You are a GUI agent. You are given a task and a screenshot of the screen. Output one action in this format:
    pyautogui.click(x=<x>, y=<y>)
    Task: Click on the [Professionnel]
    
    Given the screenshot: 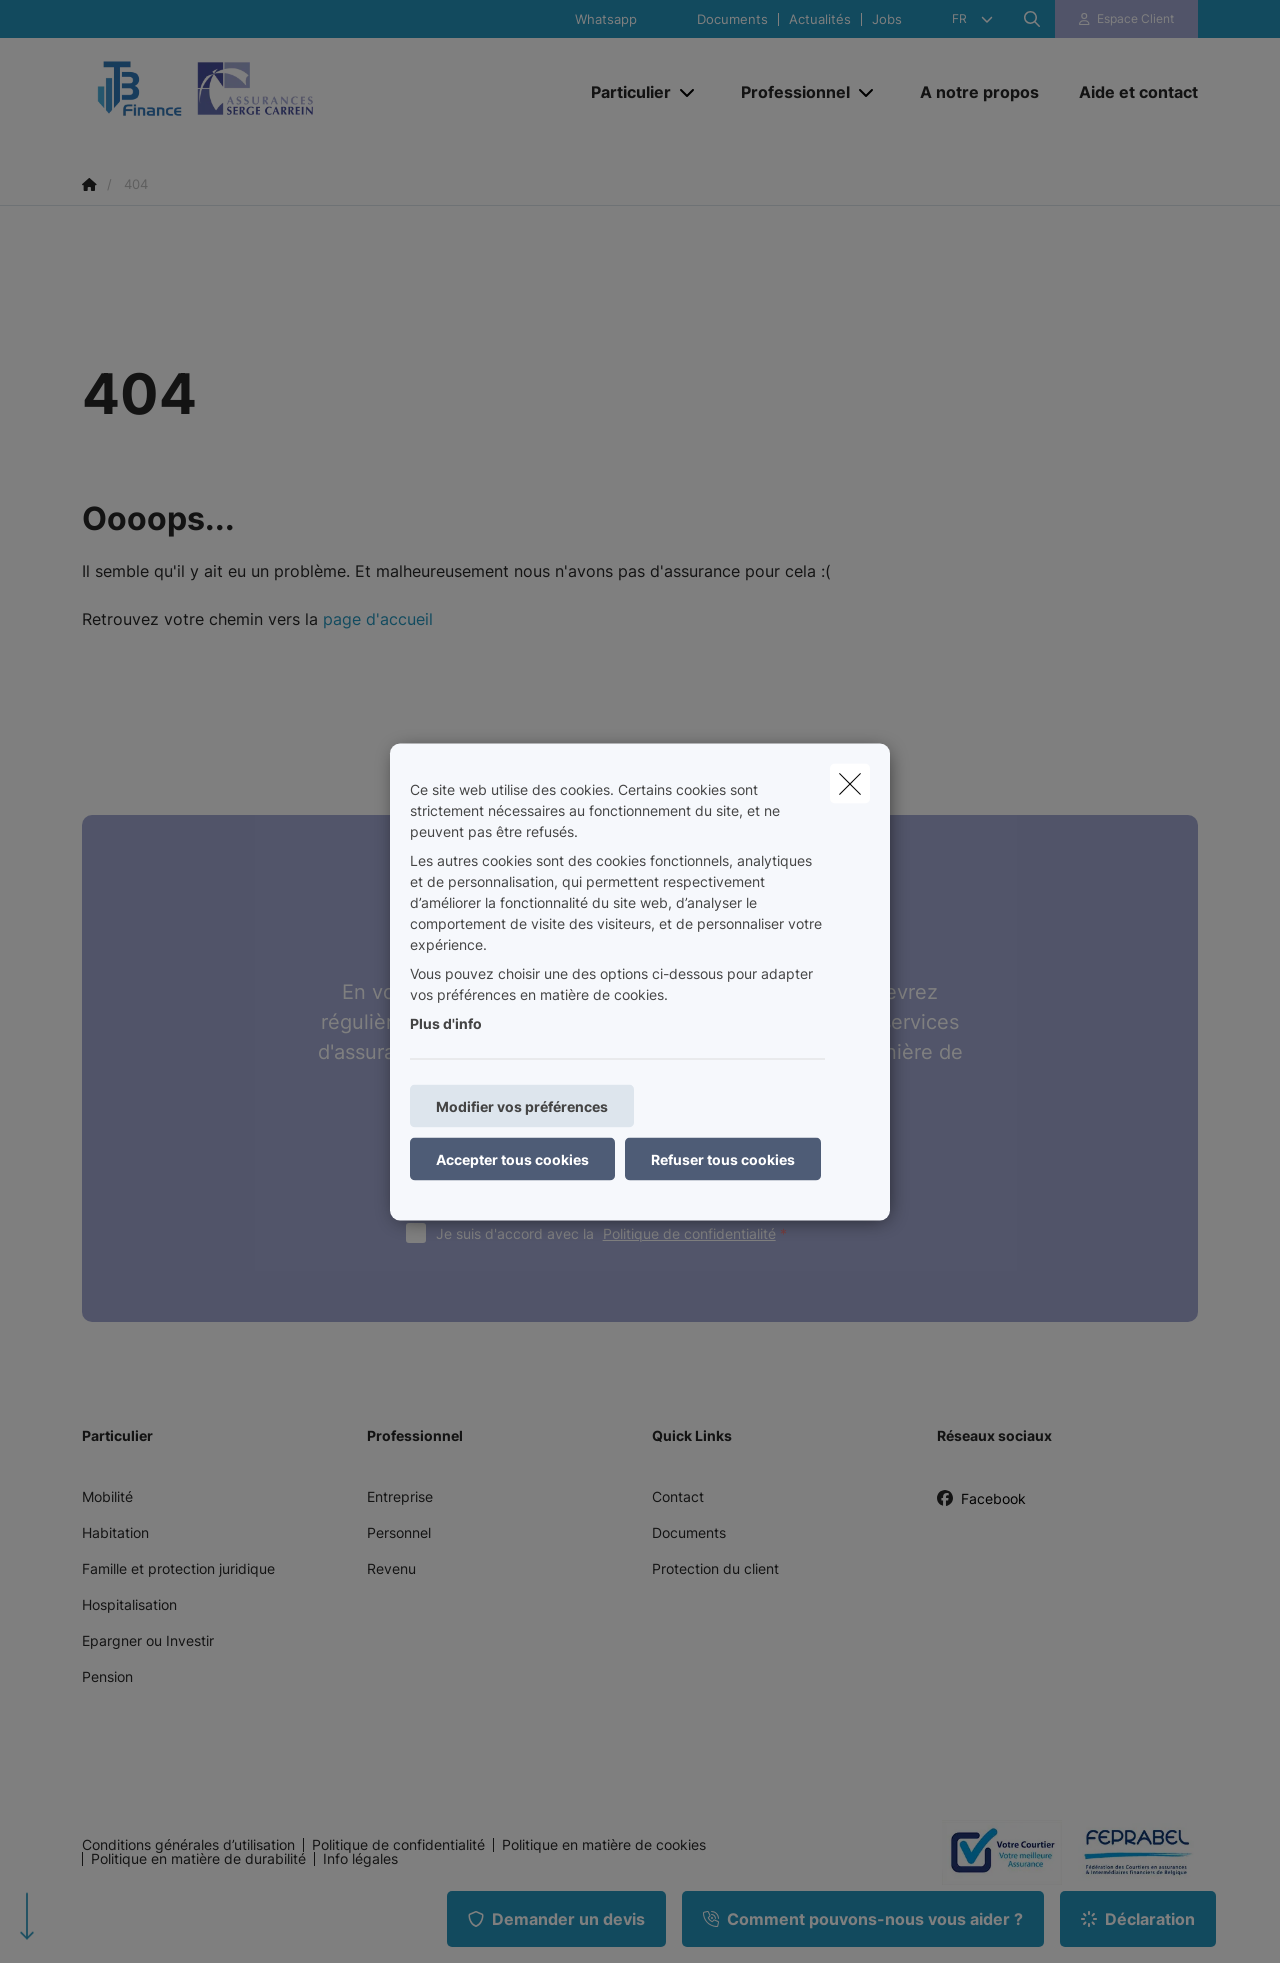 What is the action you would take?
    pyautogui.click(x=788, y=92)
    